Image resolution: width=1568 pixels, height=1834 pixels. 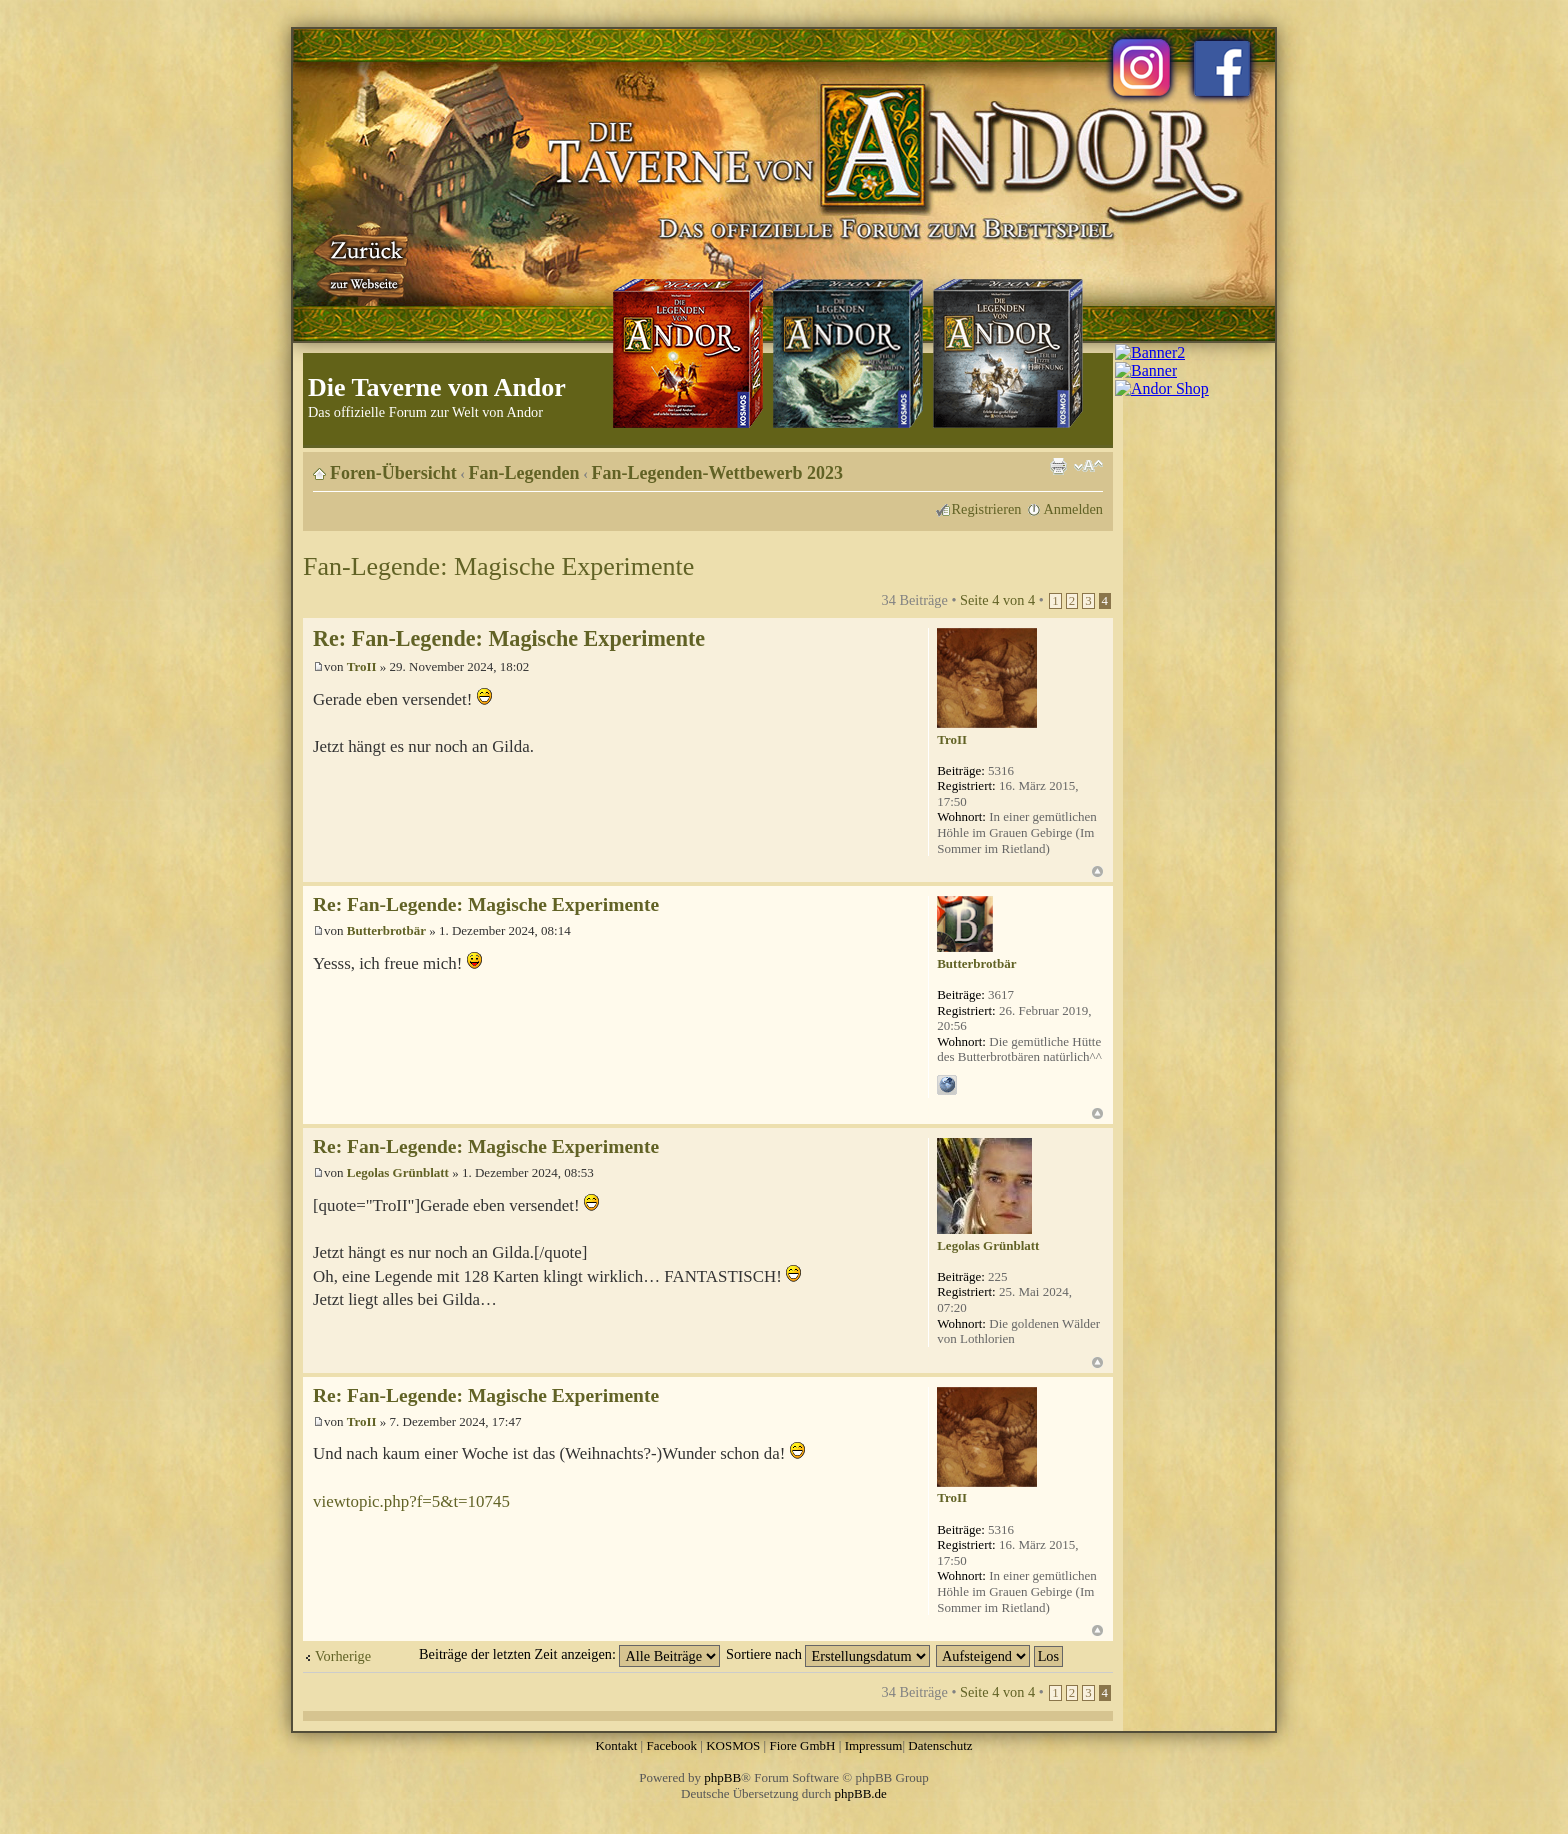 What do you see at coordinates (802, 1745) in the screenshot?
I see `Fiore GmbH` at bounding box center [802, 1745].